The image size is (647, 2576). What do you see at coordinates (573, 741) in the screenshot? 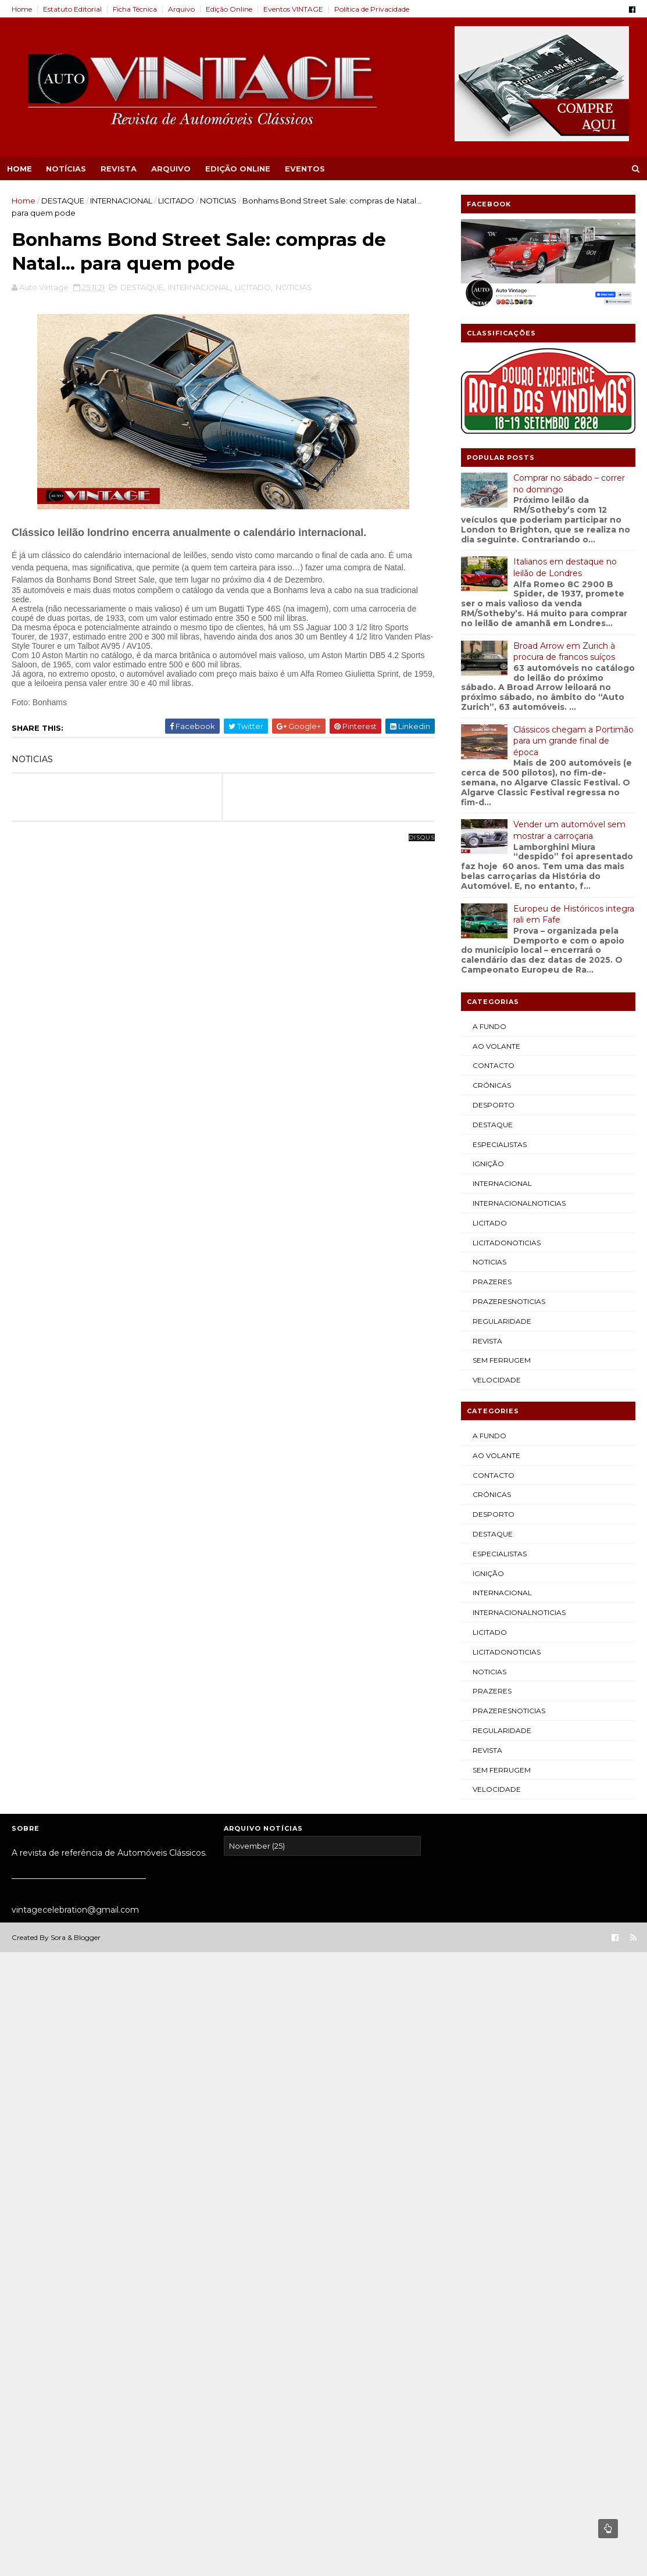
I see `Clássicos chegam a Portimão para um grande final de época` at bounding box center [573, 741].